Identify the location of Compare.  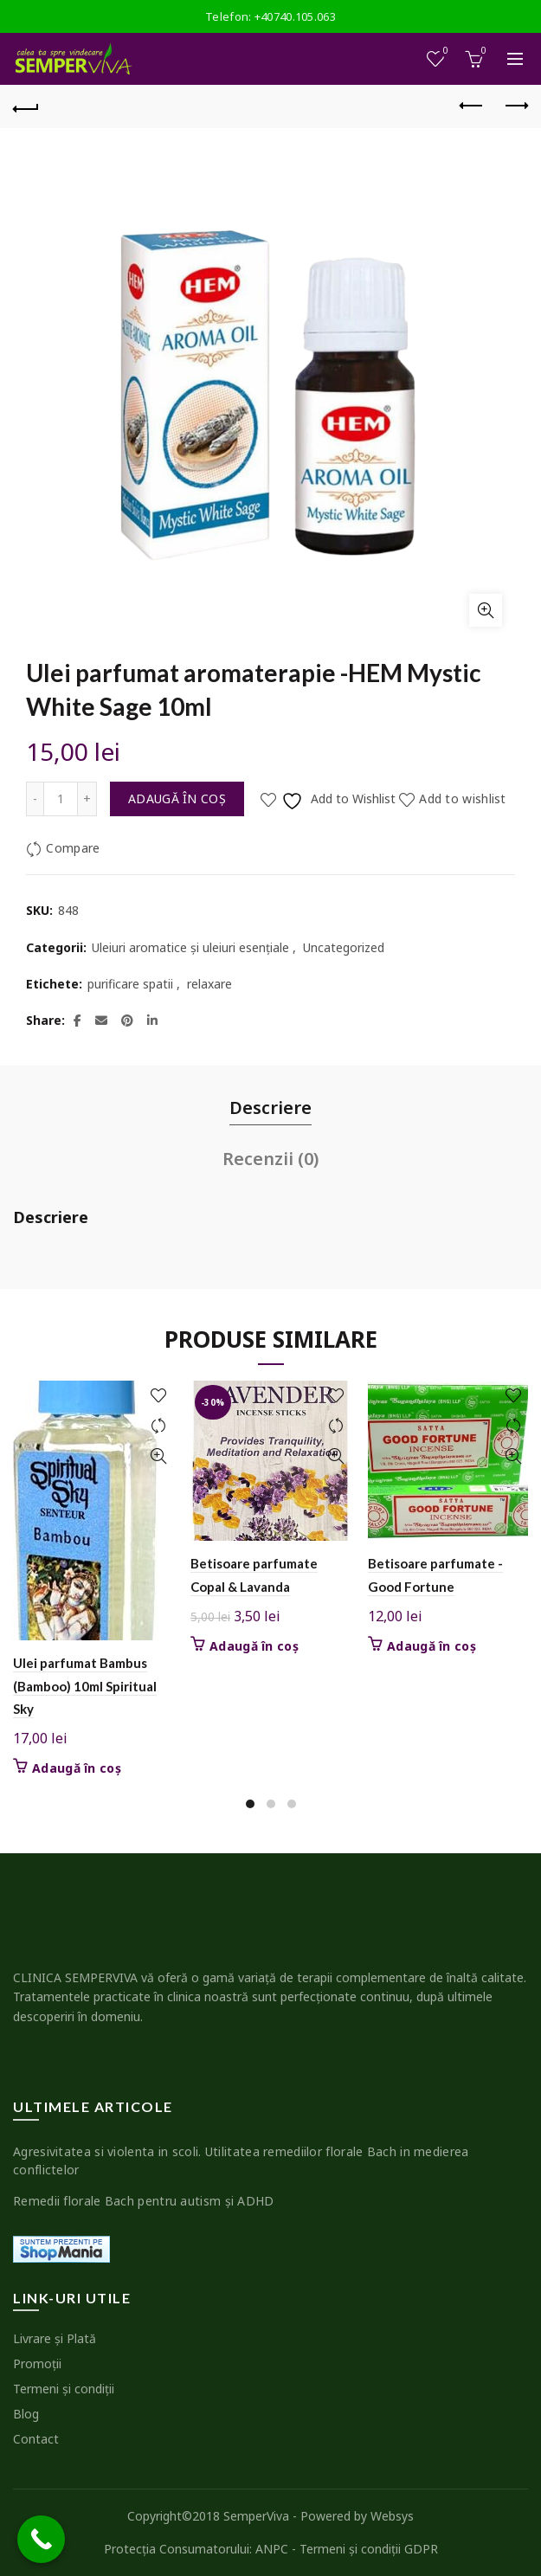
(73, 848).